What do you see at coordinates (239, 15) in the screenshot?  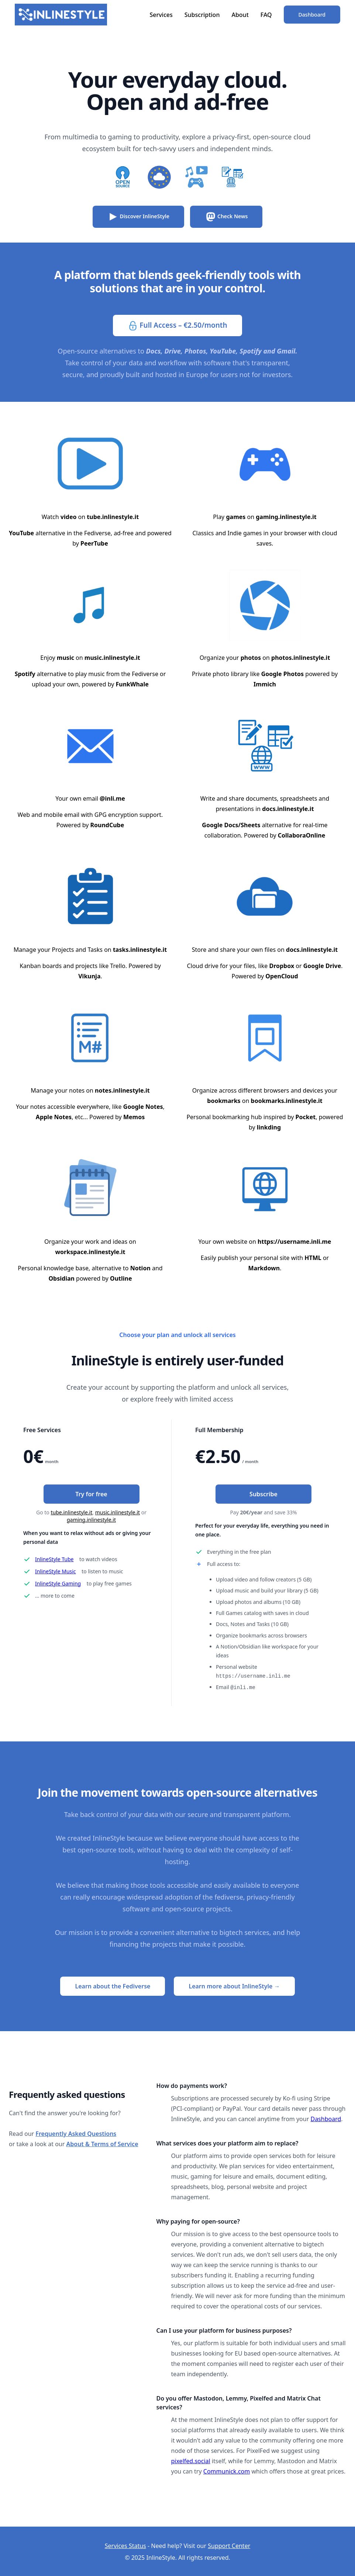 I see `About` at bounding box center [239, 15].